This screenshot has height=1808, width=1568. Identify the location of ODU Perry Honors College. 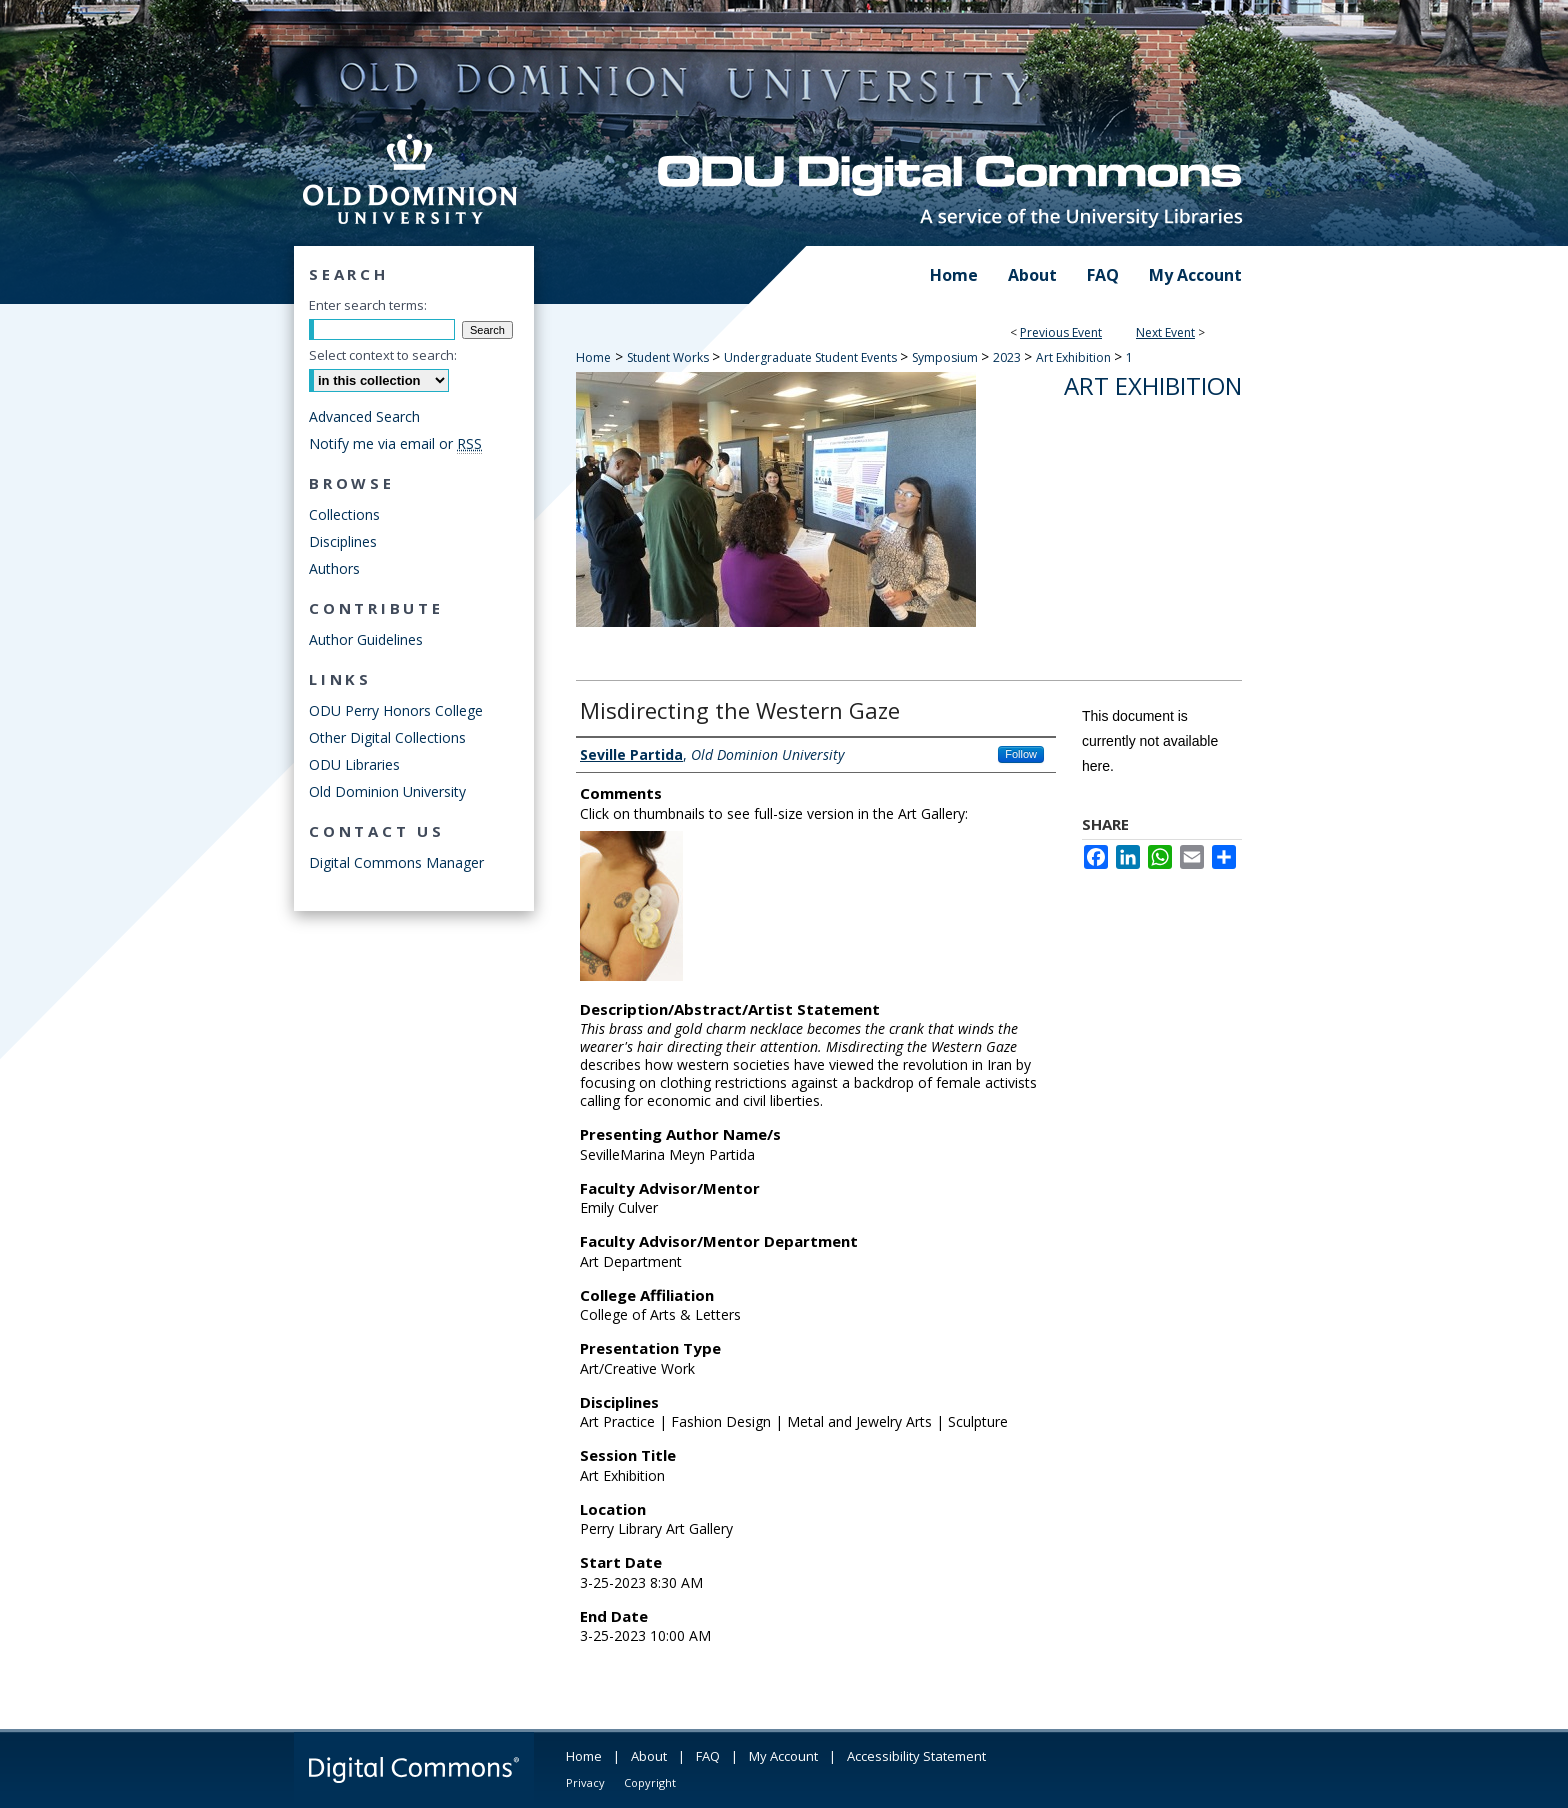
(396, 710).